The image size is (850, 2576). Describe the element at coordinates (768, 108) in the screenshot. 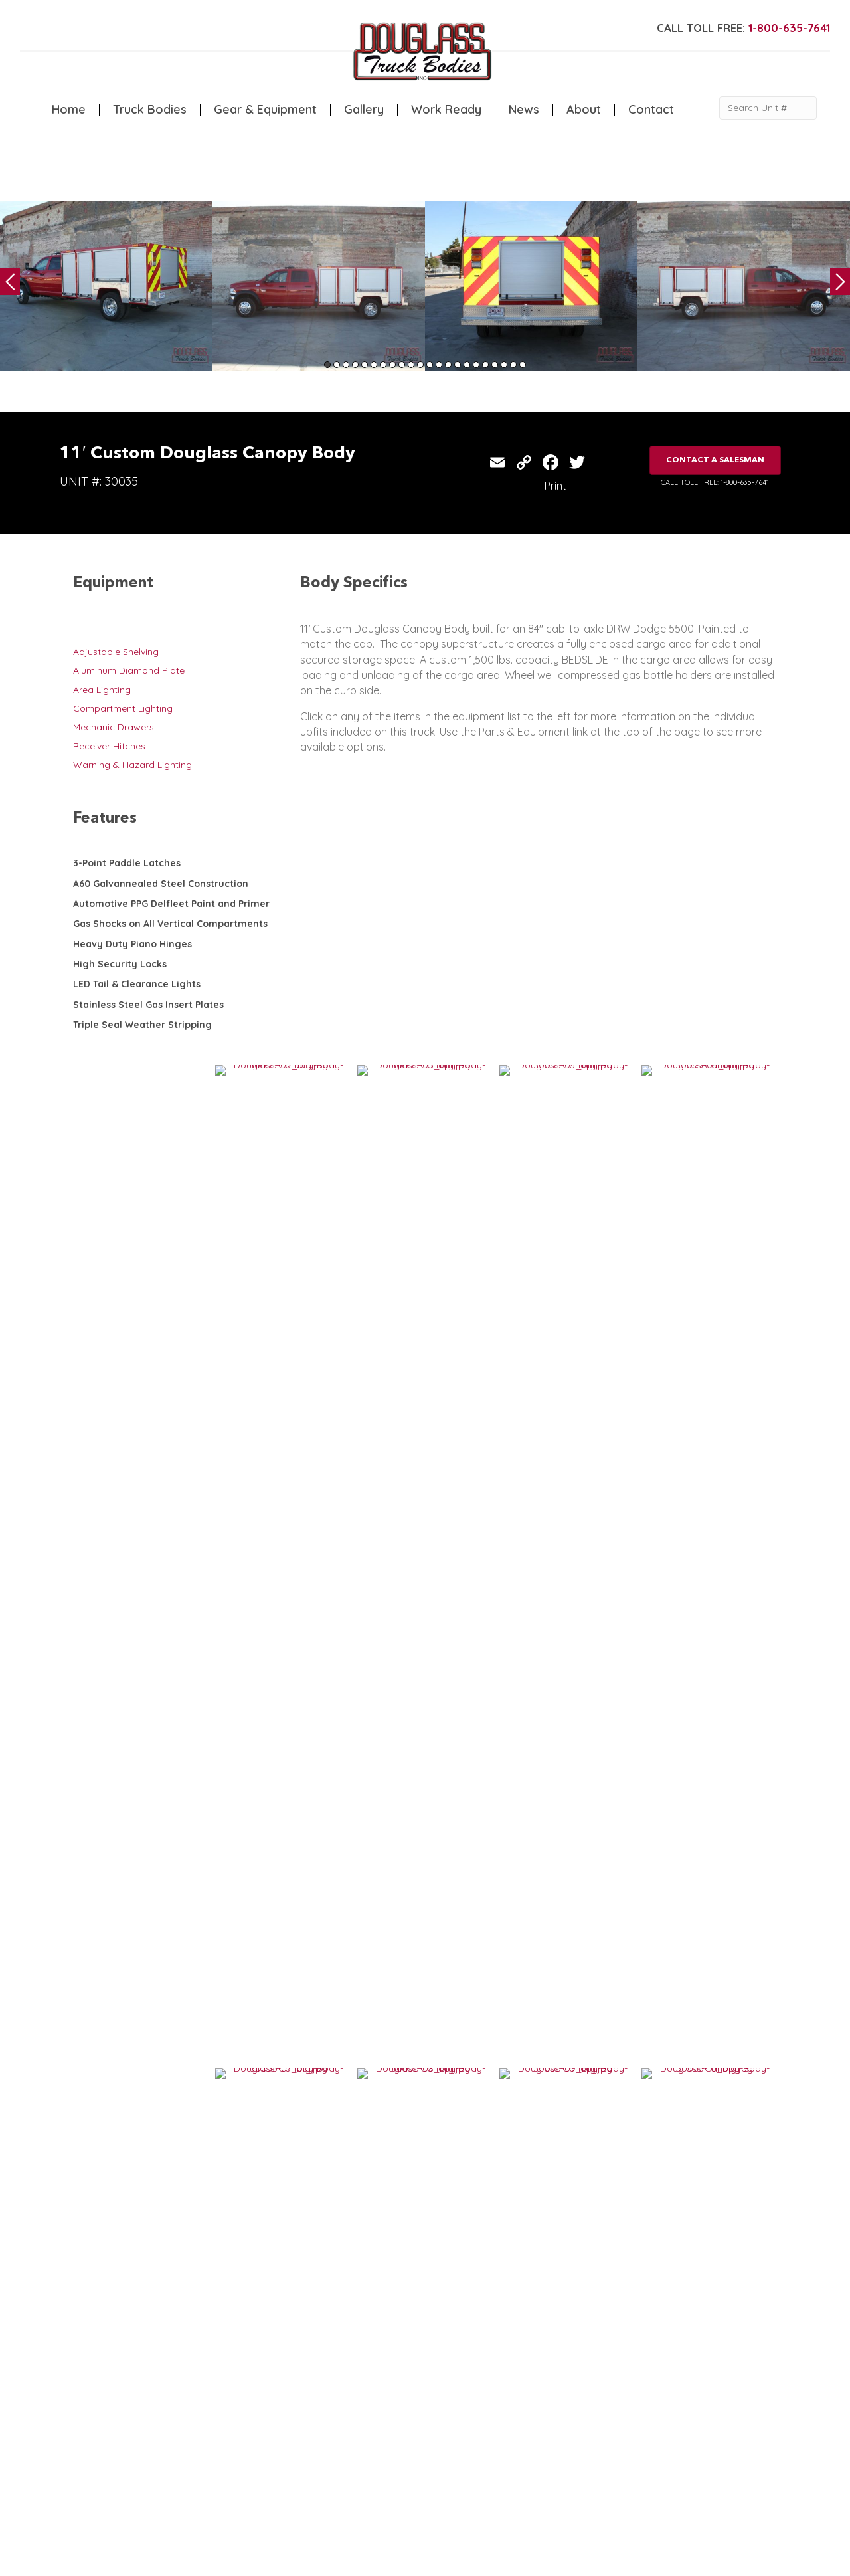

I see `[Search Unit #]` at that location.